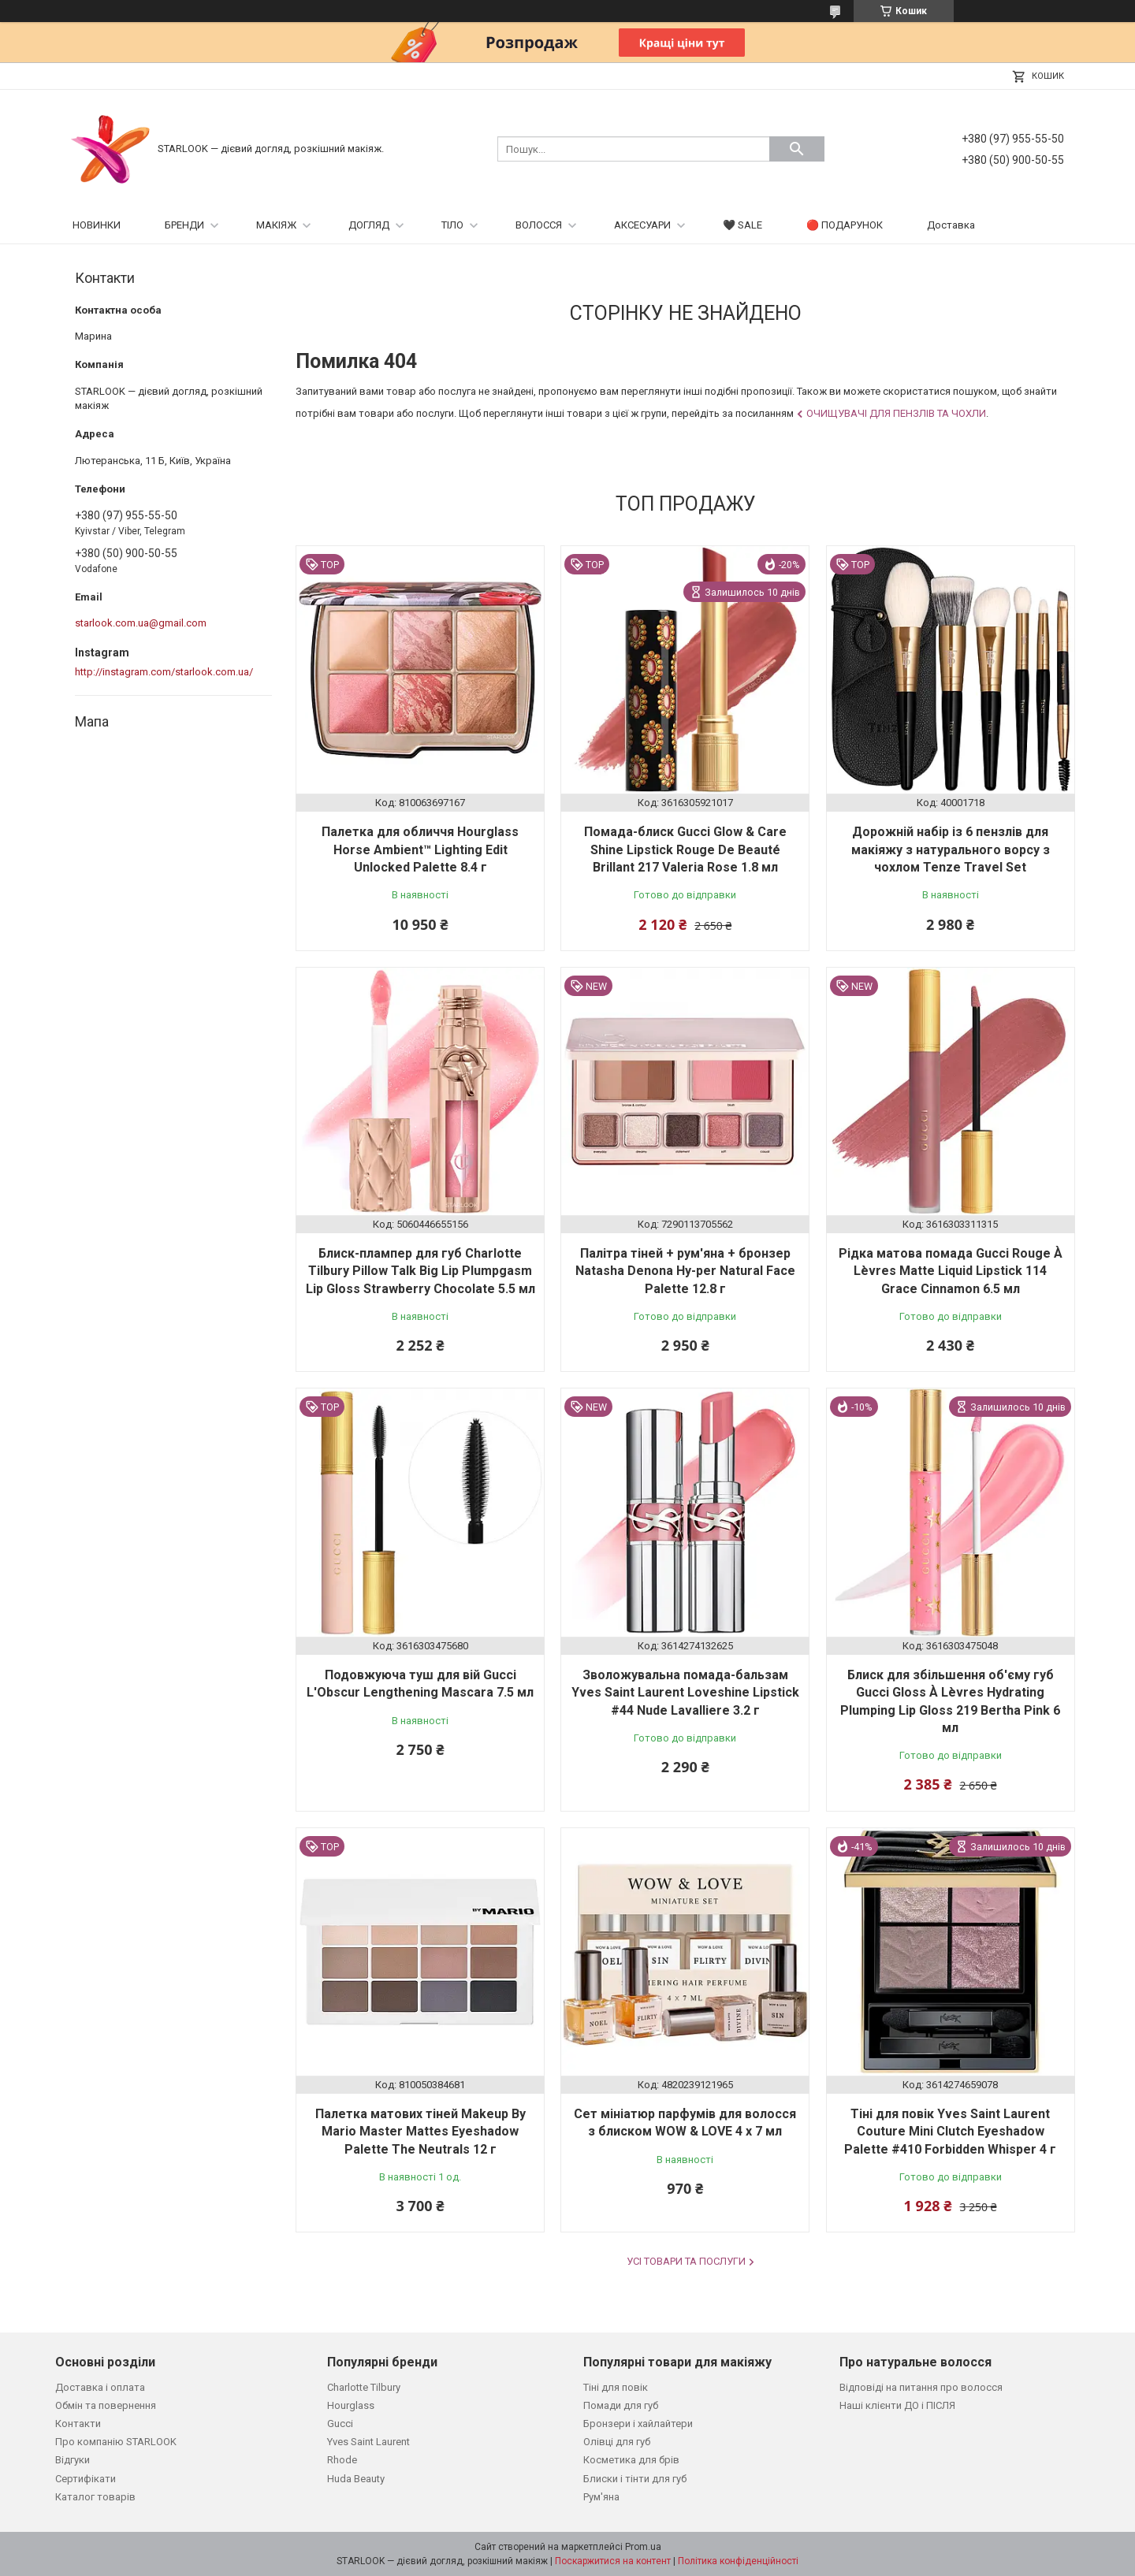 This screenshot has height=2576, width=1135. Describe the element at coordinates (620, 2405) in the screenshot. I see `Помади для губ` at that location.